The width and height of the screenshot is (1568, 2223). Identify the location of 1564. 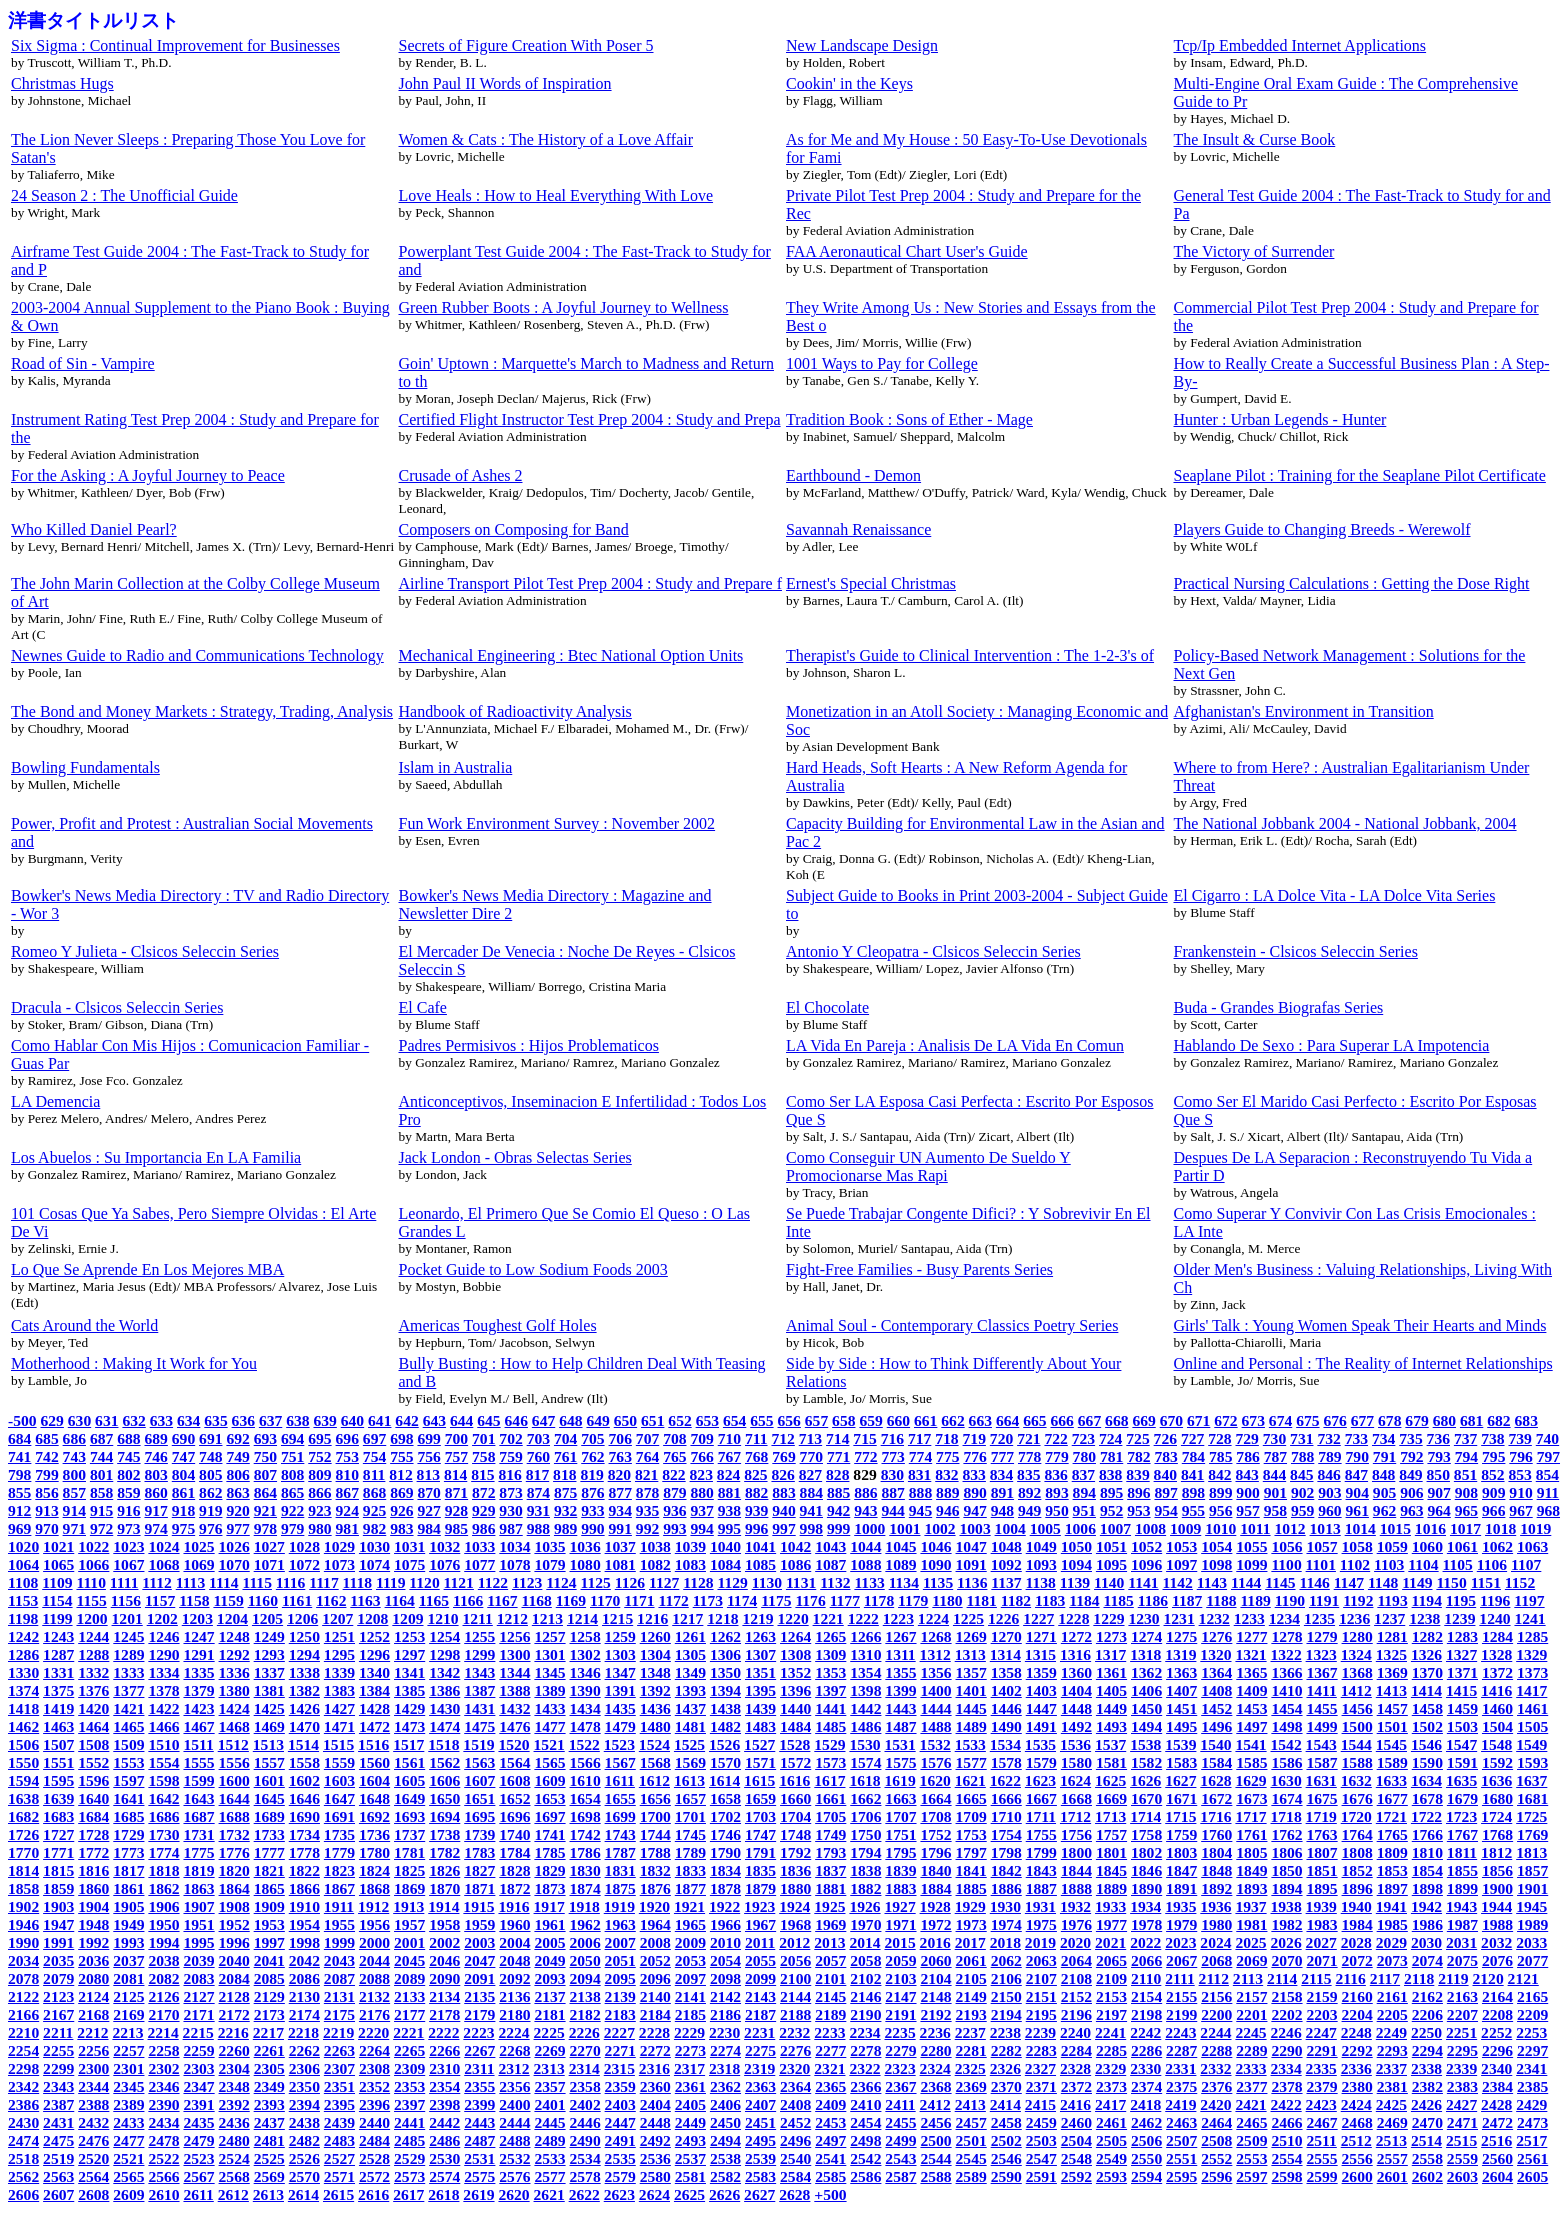
(514, 1762).